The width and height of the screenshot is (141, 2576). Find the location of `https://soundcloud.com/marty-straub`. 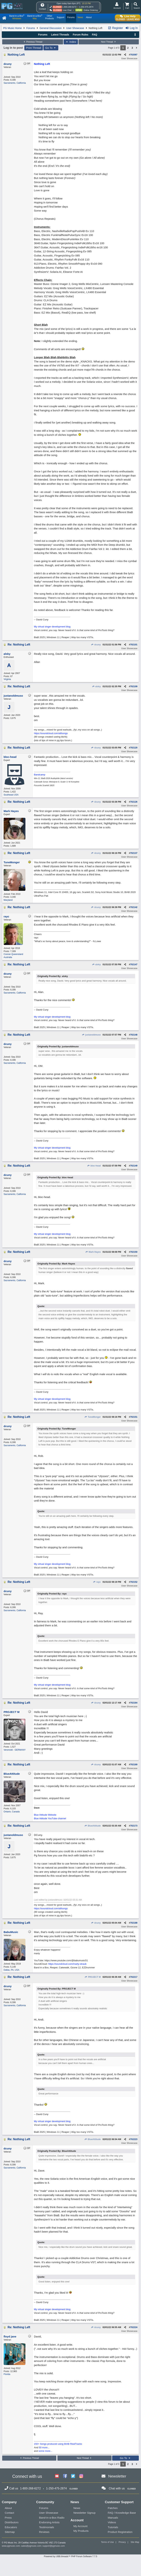

https://soundcloud.com/marty-straub is located at coordinates (67, 1964).